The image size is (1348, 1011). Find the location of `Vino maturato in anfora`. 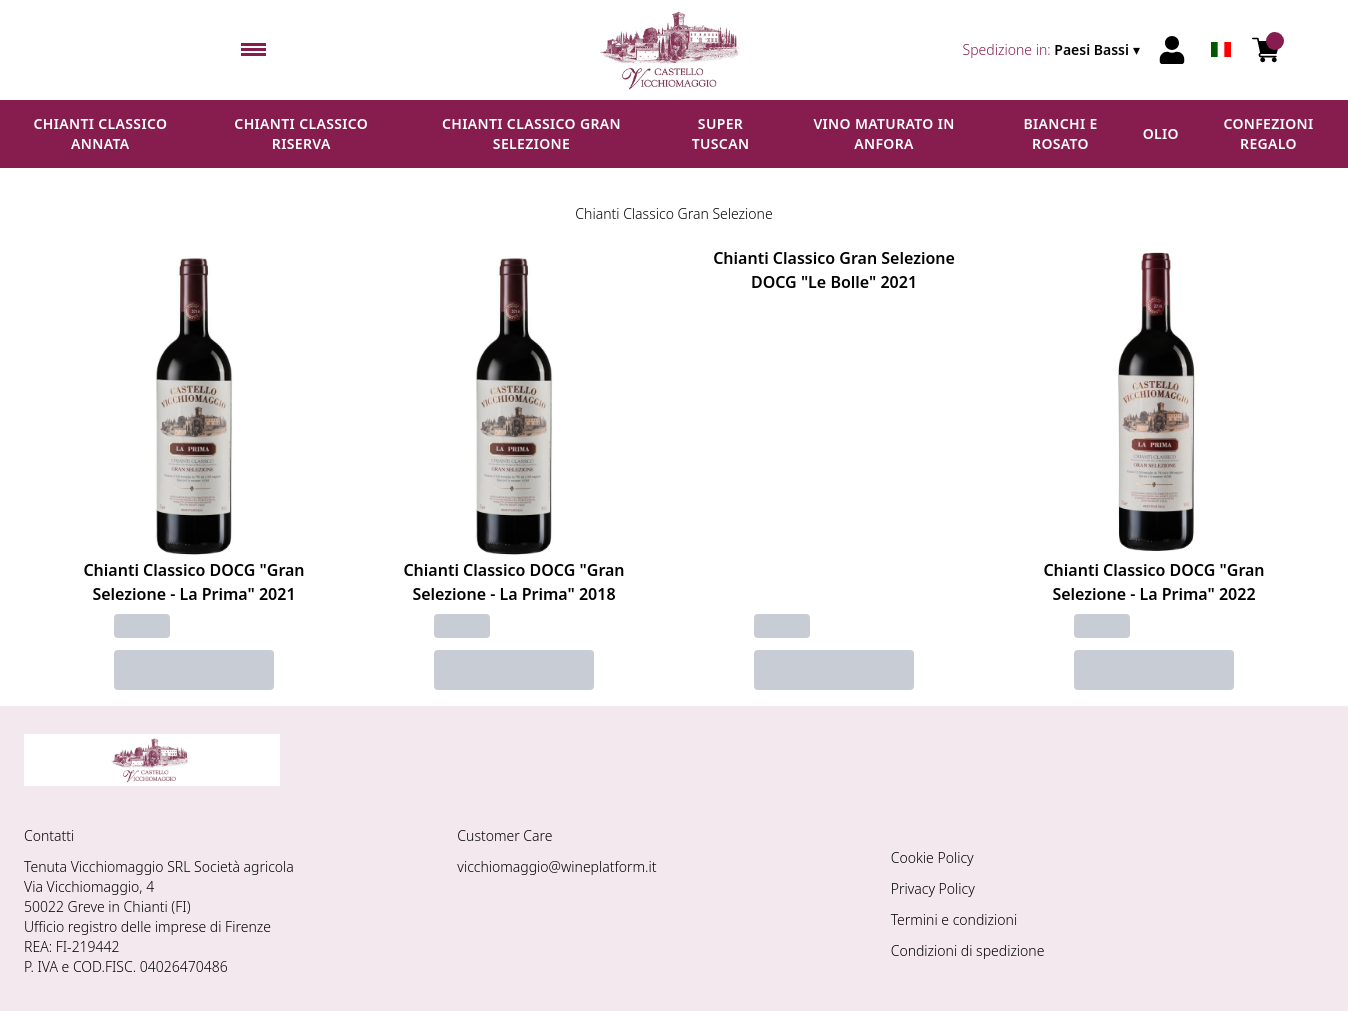

Vino maturato in anfora is located at coordinates (883, 133).